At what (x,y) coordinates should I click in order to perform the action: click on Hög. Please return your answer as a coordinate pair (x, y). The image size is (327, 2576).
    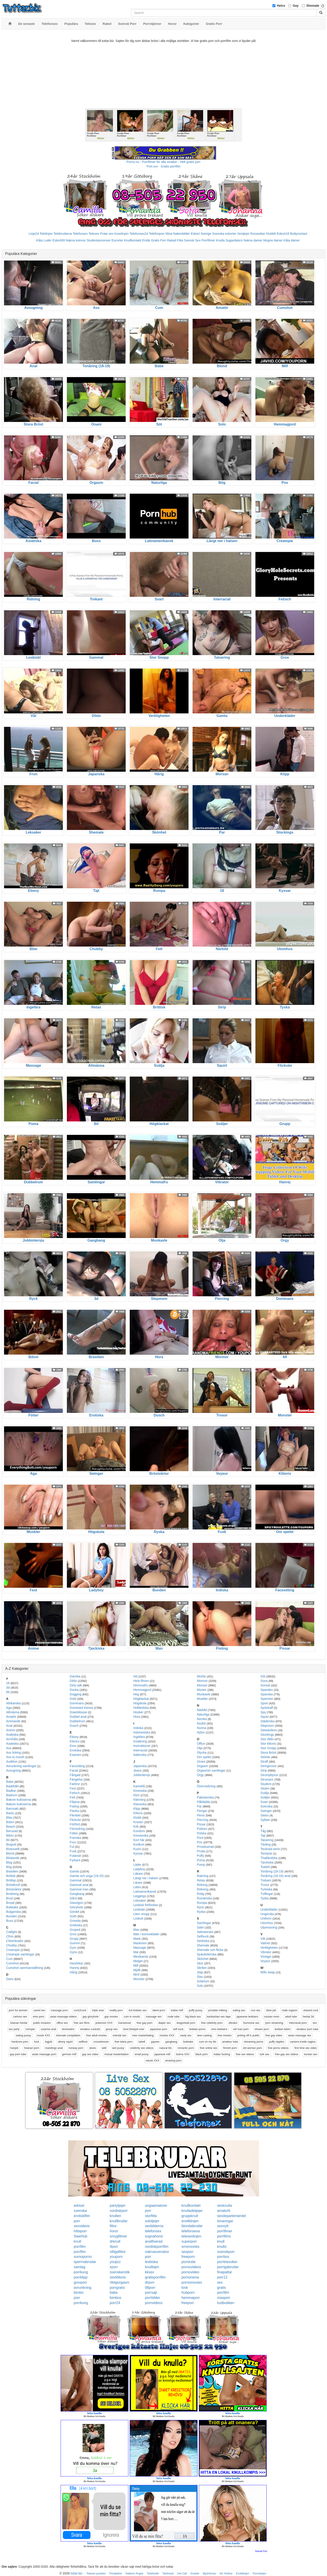
    Looking at the image, I should click on (136, 1694).